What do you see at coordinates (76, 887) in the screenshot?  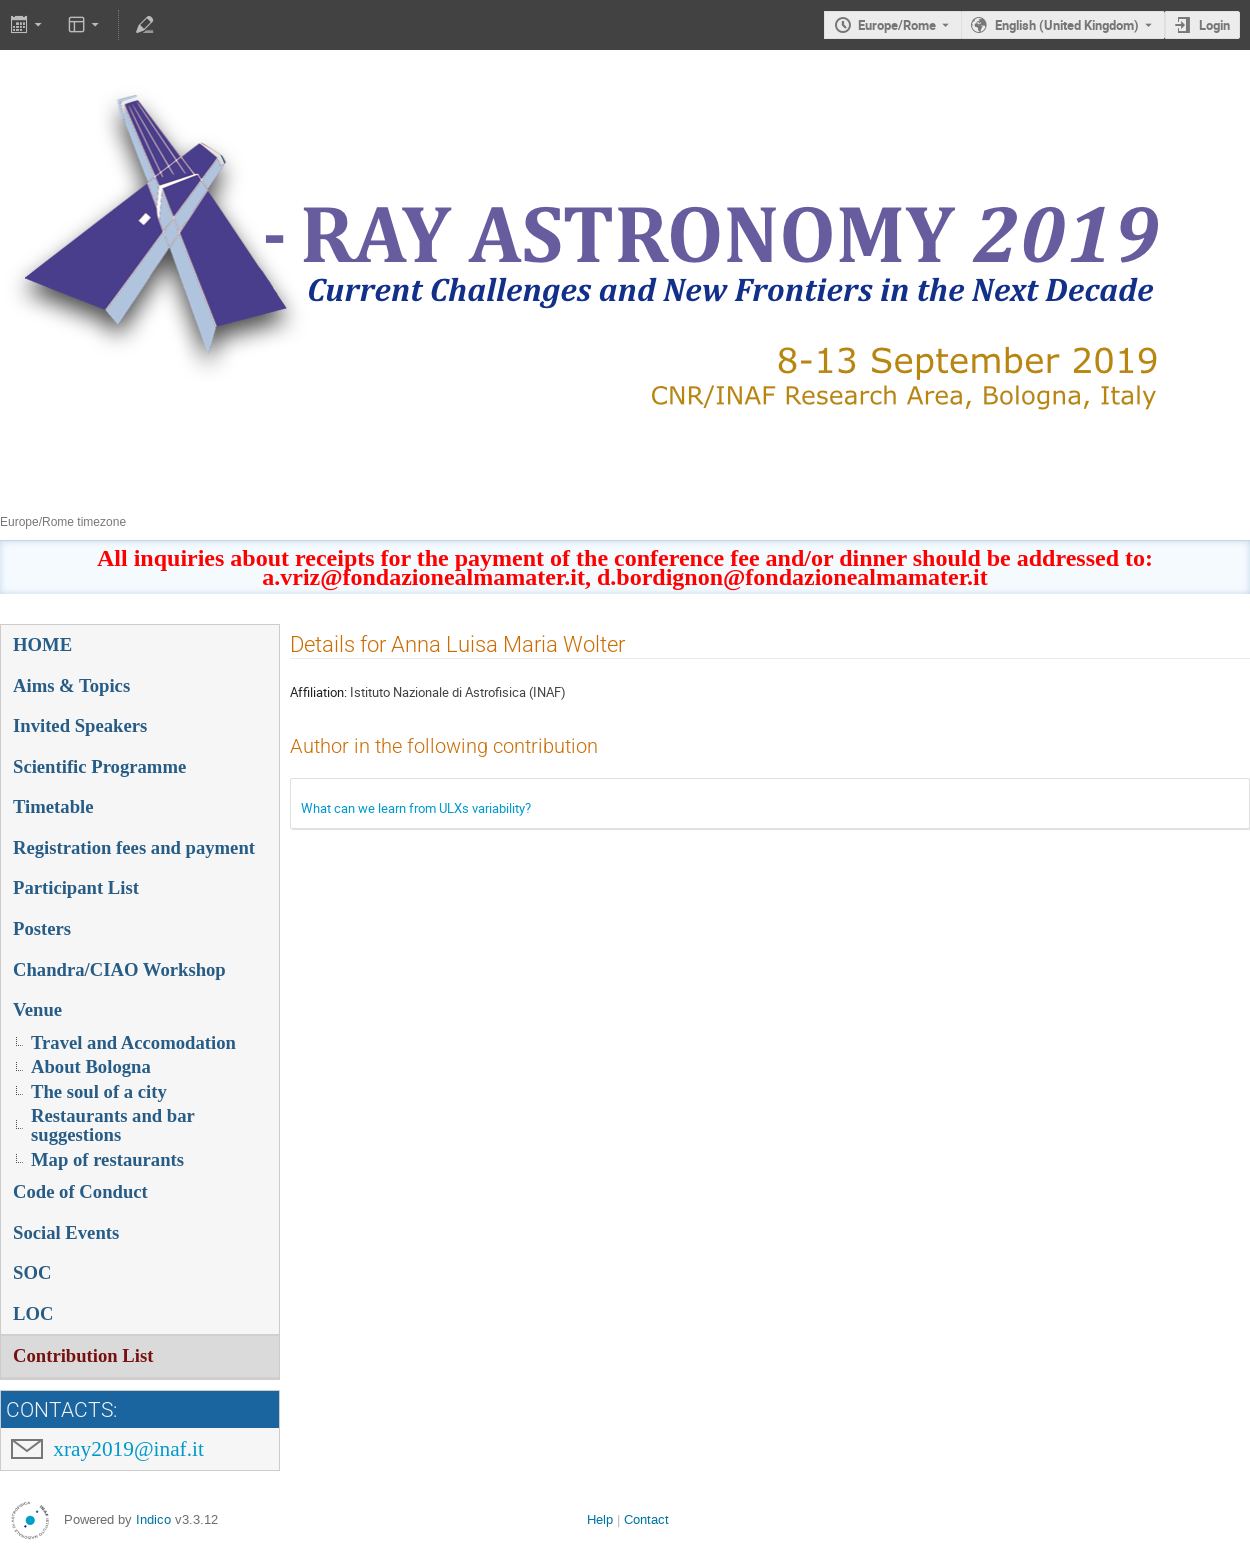 I see `Participant List` at bounding box center [76, 887].